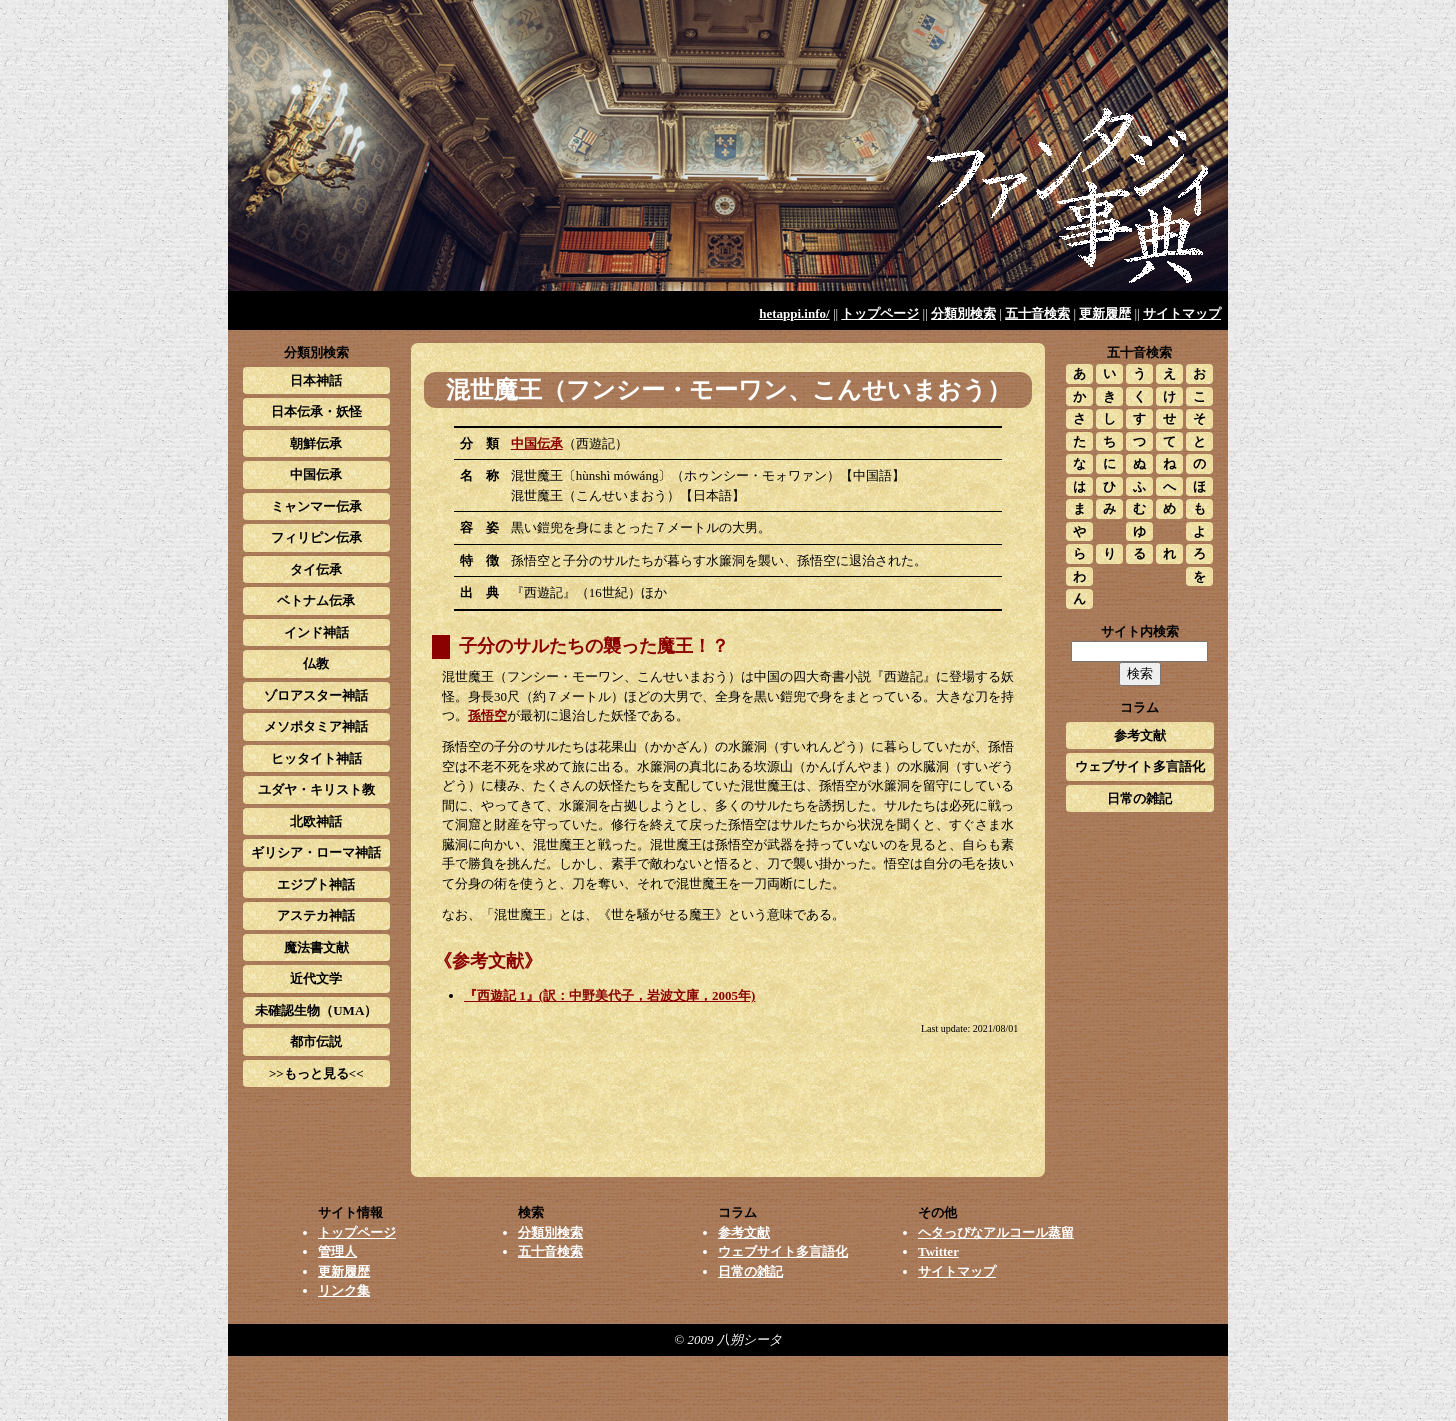  Describe the element at coordinates (537, 443) in the screenshot. I see `中国伝承` at that location.